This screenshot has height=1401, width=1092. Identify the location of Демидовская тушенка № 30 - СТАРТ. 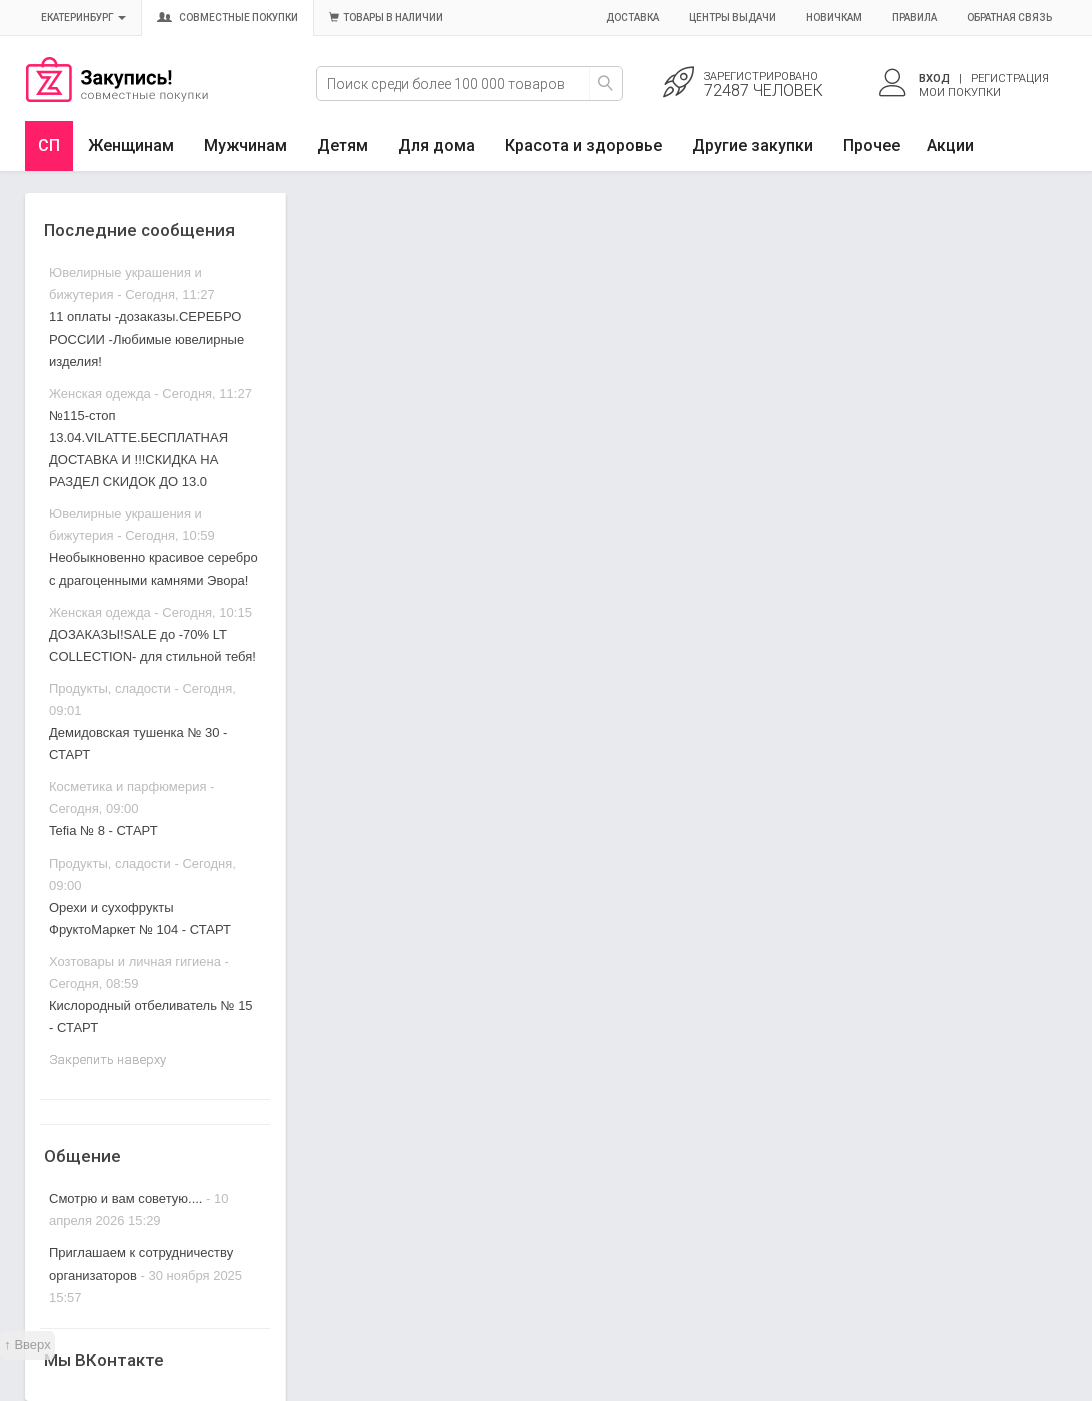
(138, 743).